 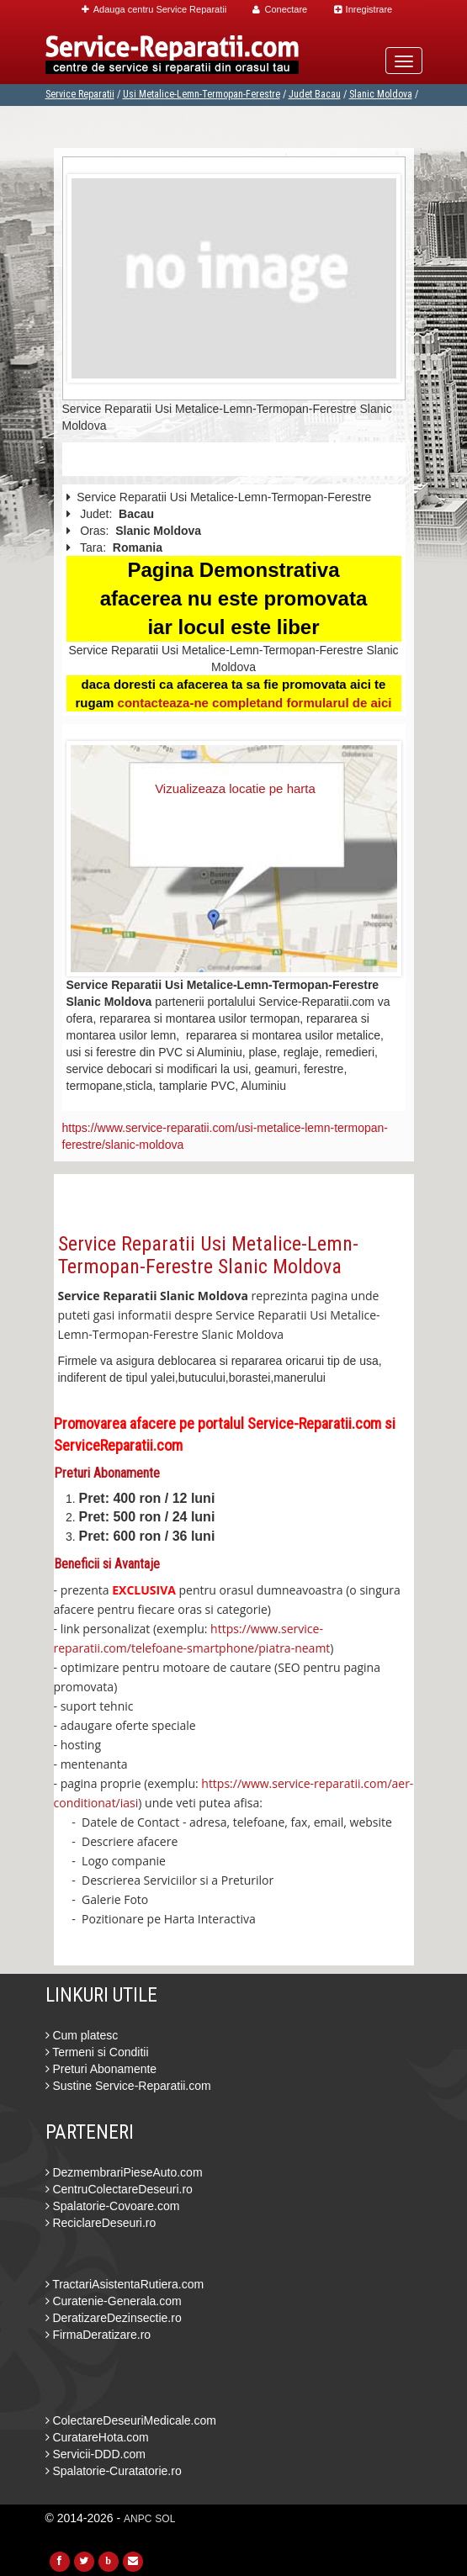 I want to click on Usi Metalice-Lemn-Termopan-Ferestre, so click(x=201, y=94).